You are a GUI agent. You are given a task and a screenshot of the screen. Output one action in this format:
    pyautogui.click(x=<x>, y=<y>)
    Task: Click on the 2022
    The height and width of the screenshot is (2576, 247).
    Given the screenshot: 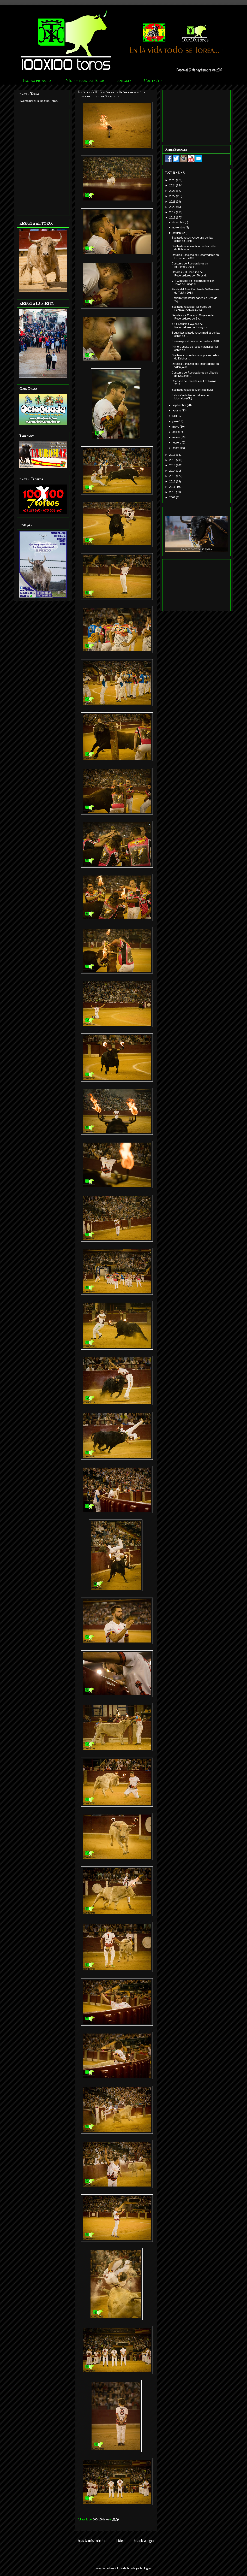 What is the action you would take?
    pyautogui.click(x=172, y=196)
    